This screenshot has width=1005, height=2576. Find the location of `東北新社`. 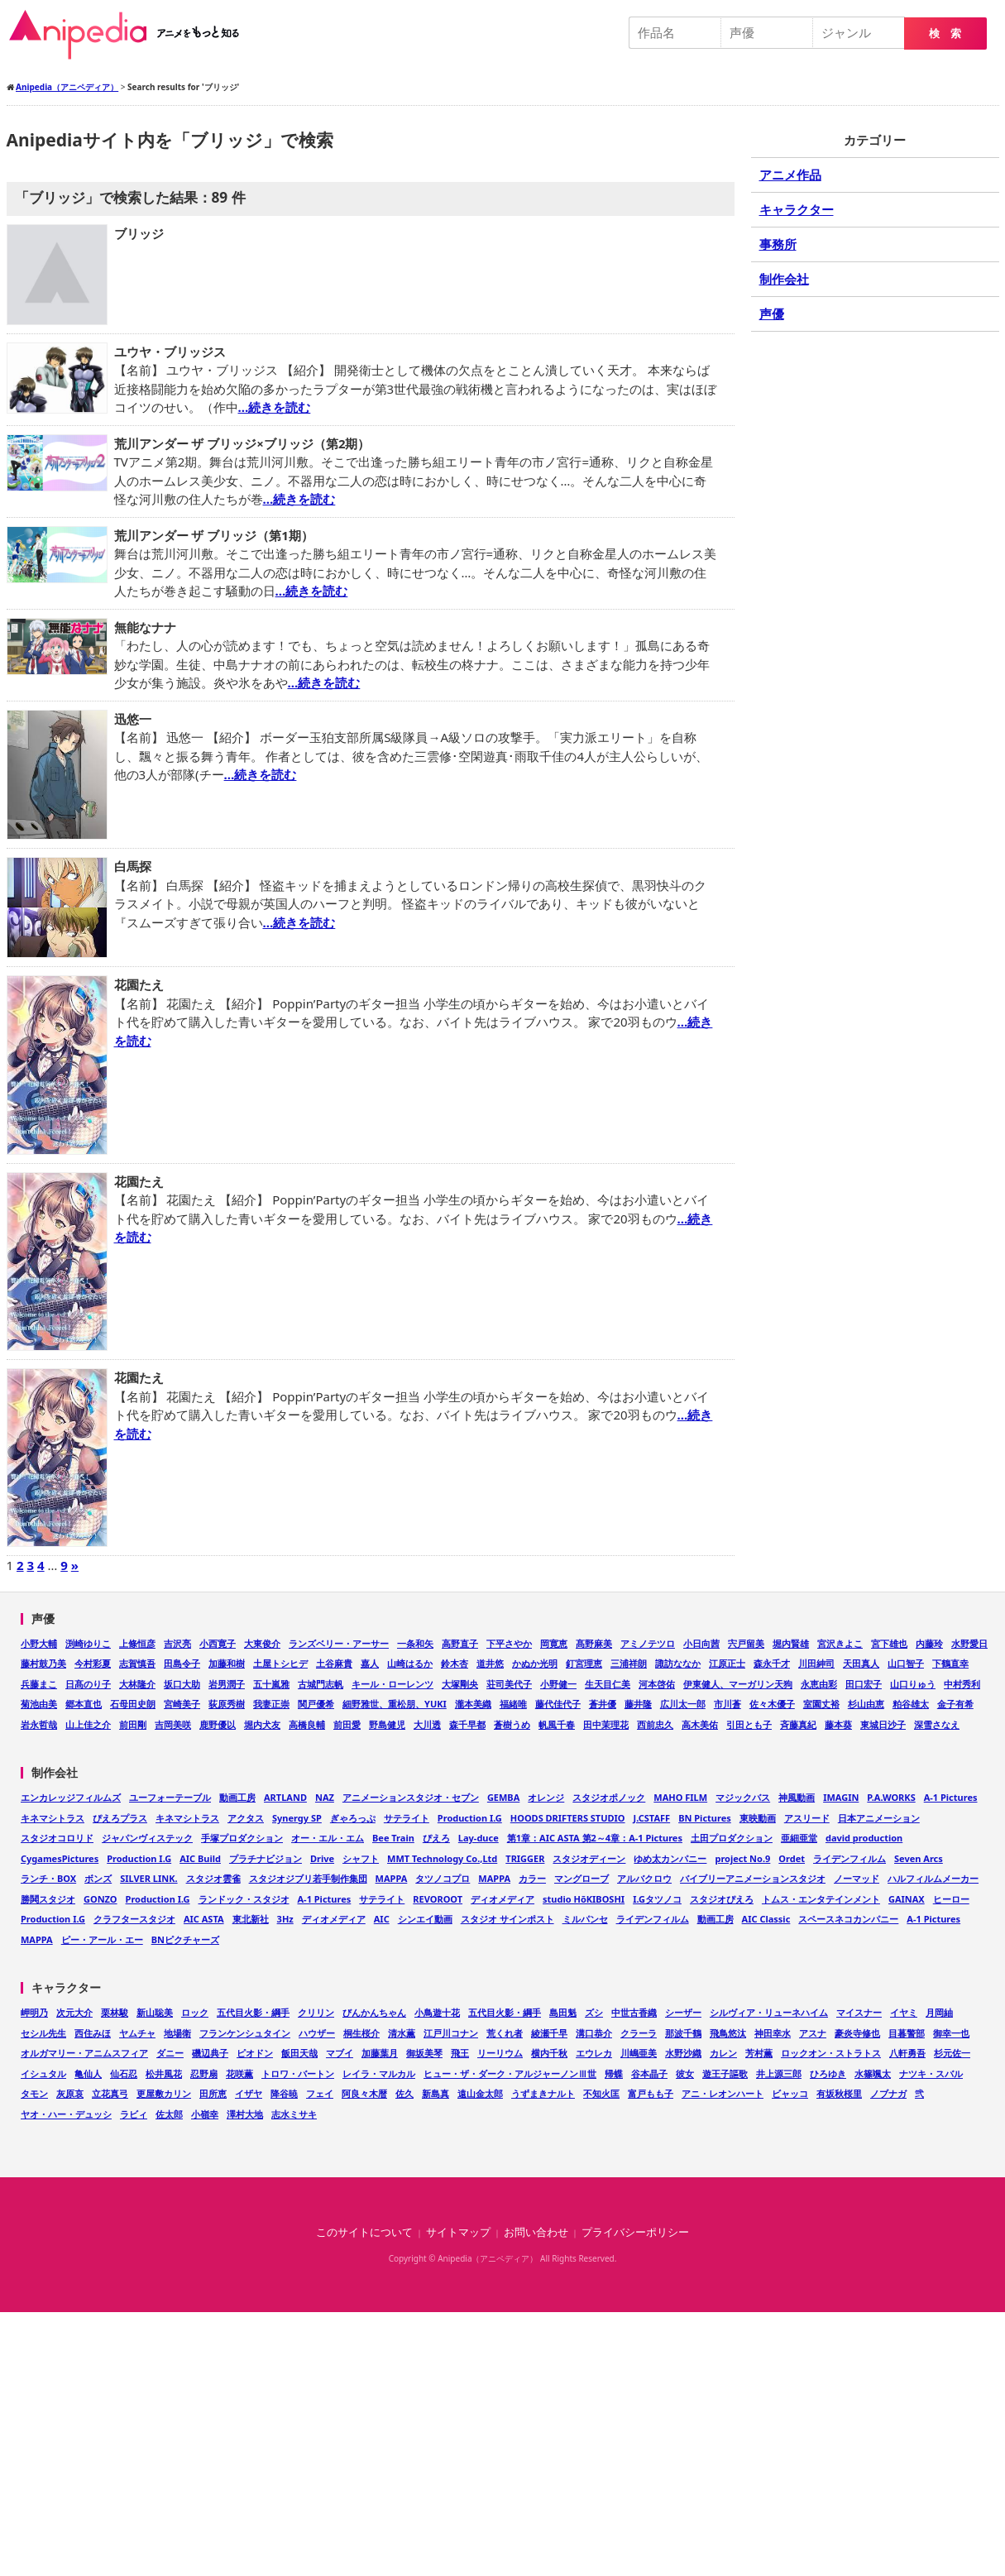

東北新社 is located at coordinates (250, 1919).